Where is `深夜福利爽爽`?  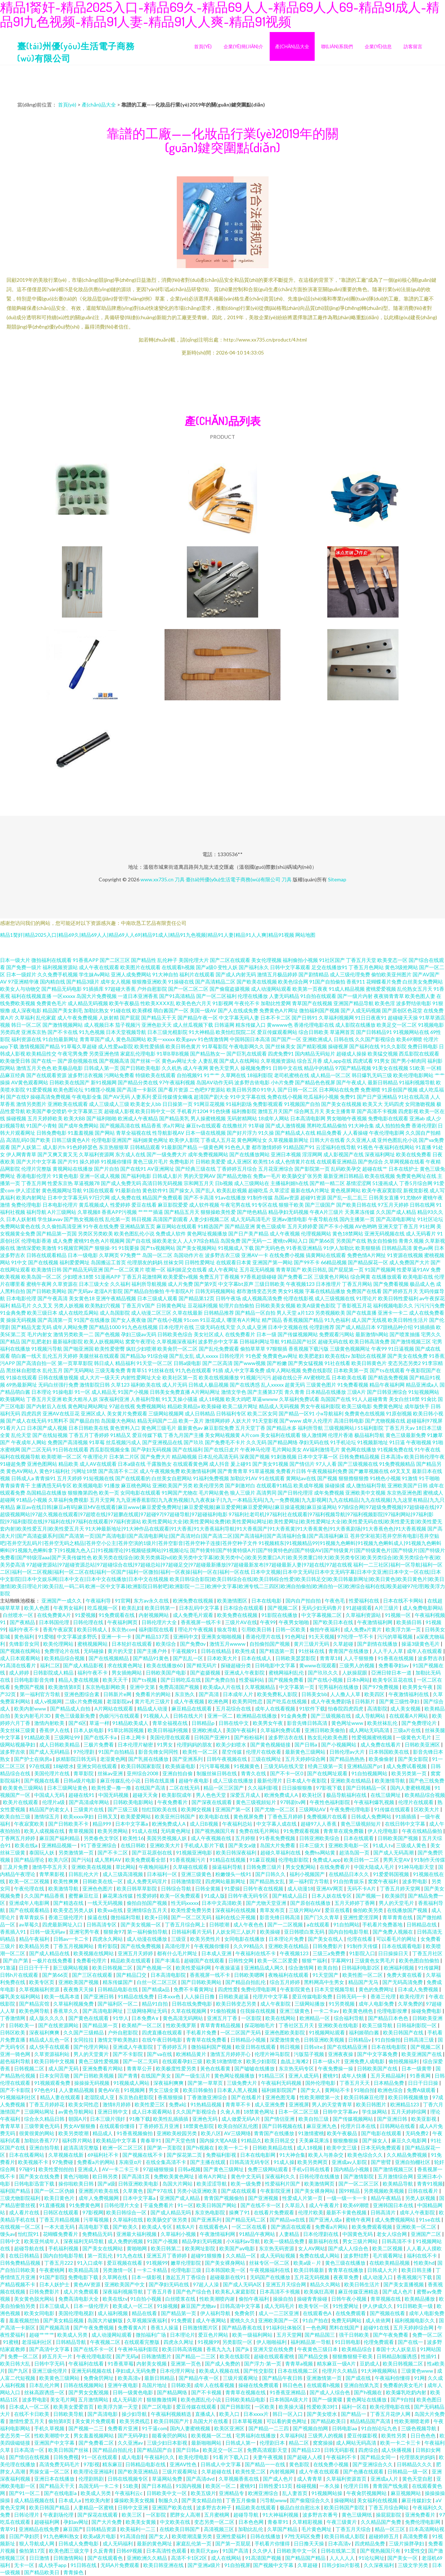
深夜福利爽爽 is located at coordinates (44, 2032).